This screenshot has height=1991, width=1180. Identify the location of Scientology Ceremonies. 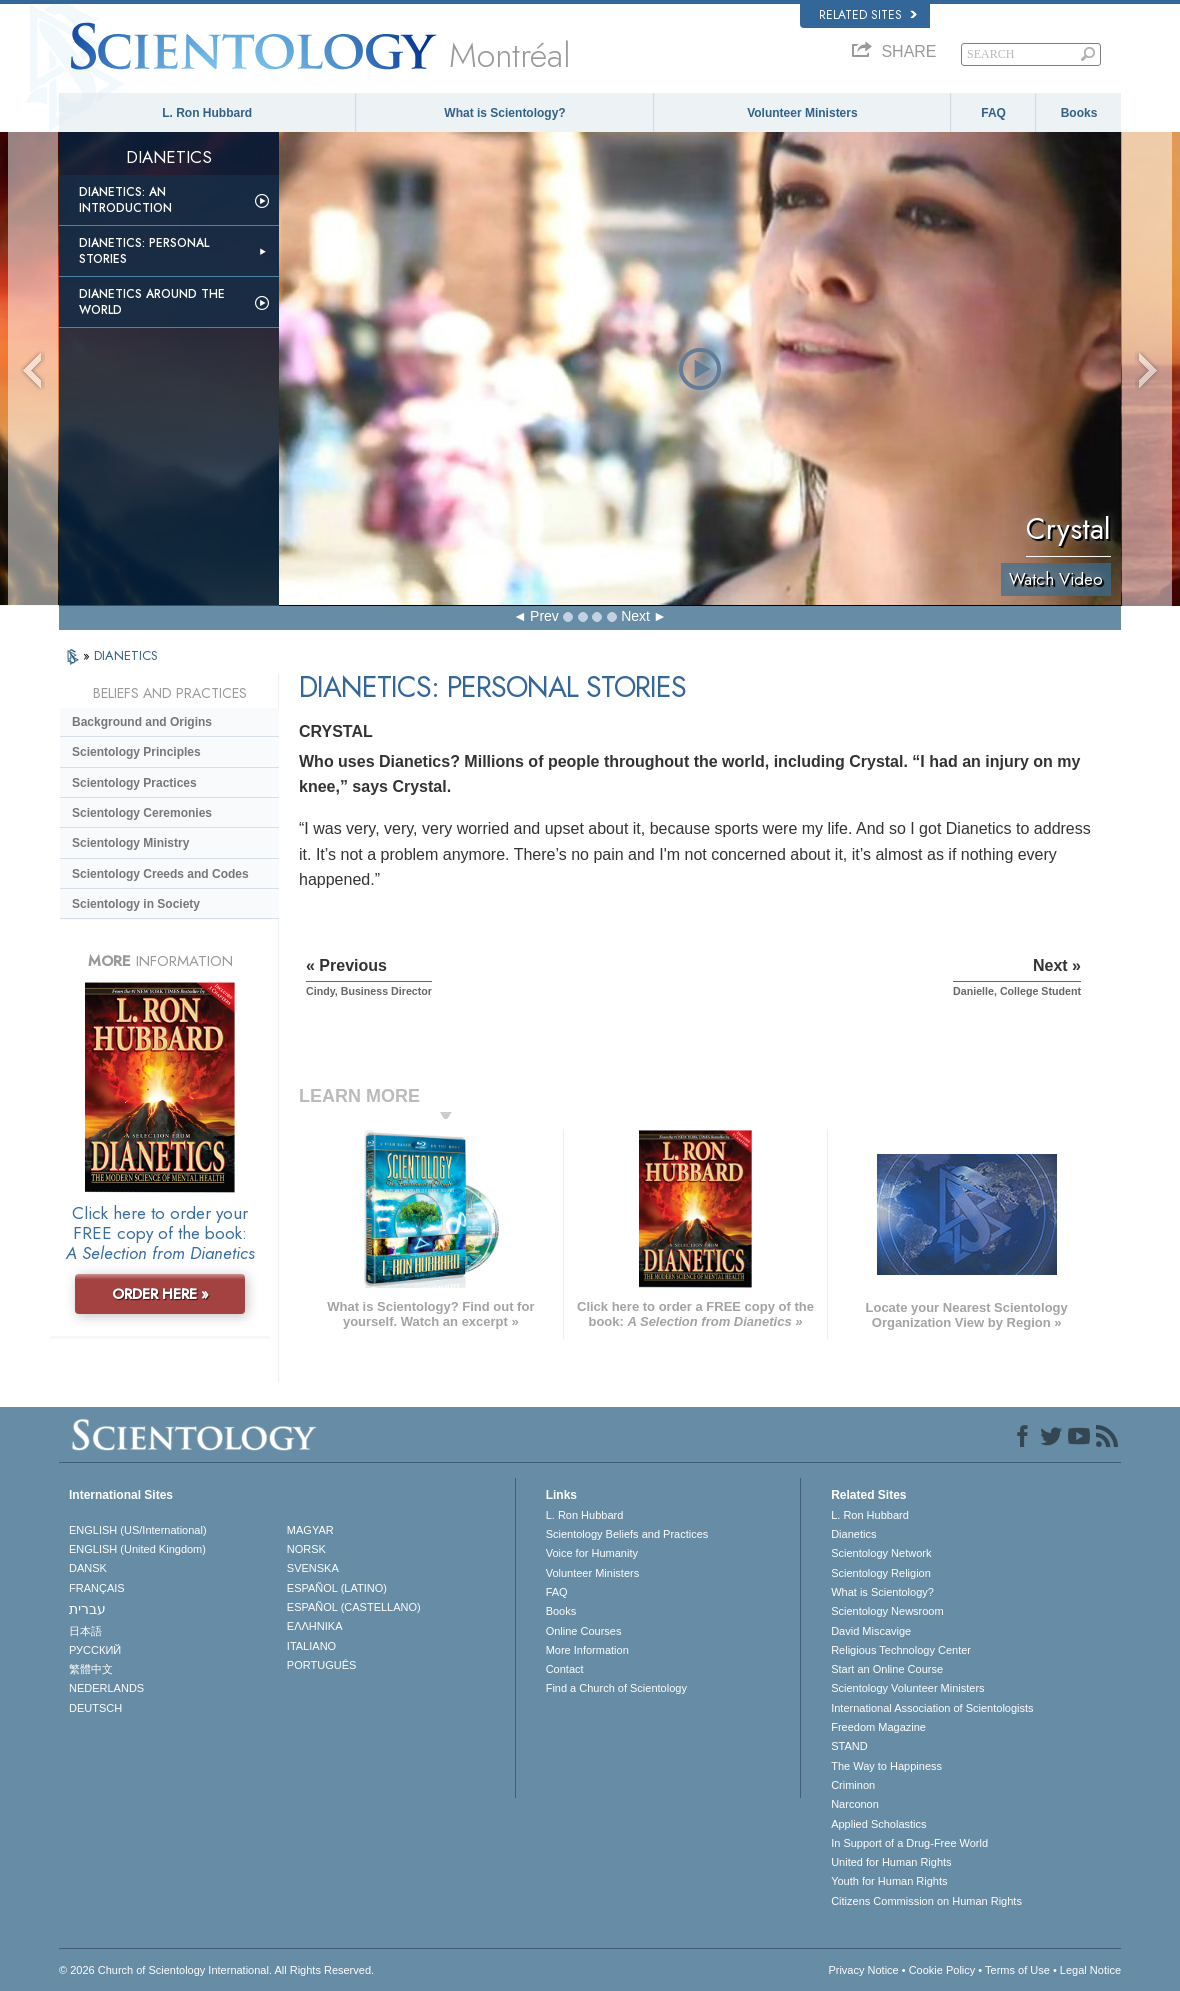
(142, 813).